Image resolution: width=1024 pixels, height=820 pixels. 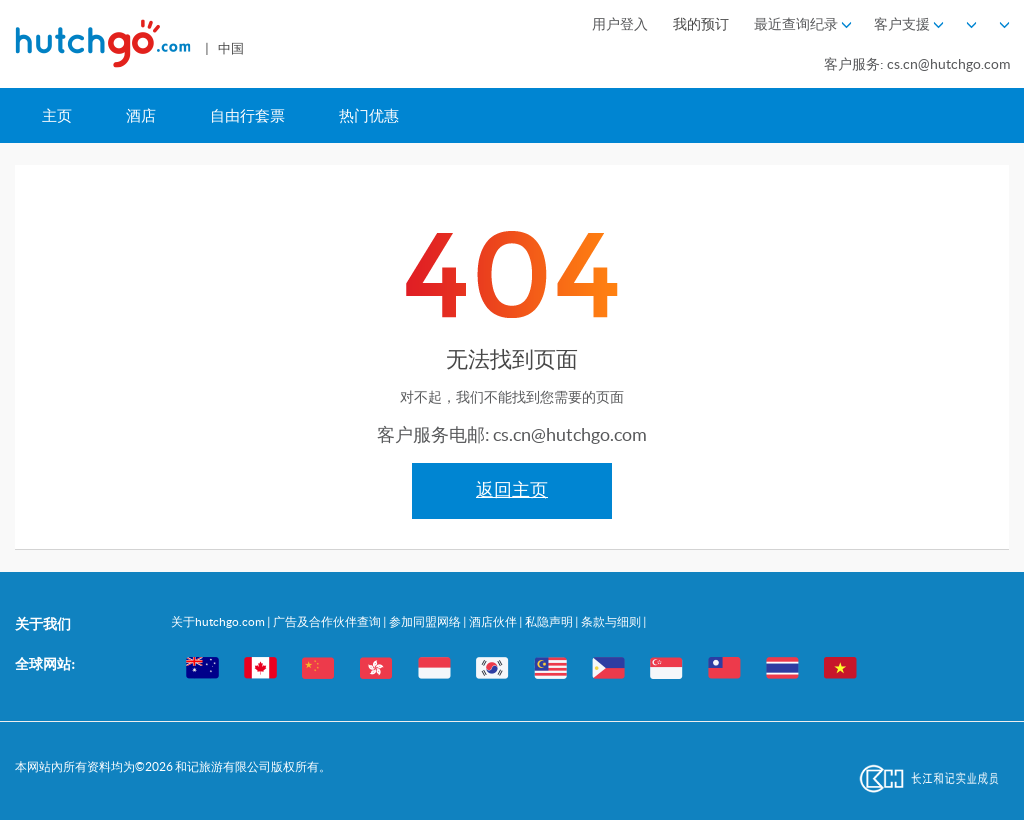 I want to click on 关于hutchgo.com, so click(x=219, y=621).